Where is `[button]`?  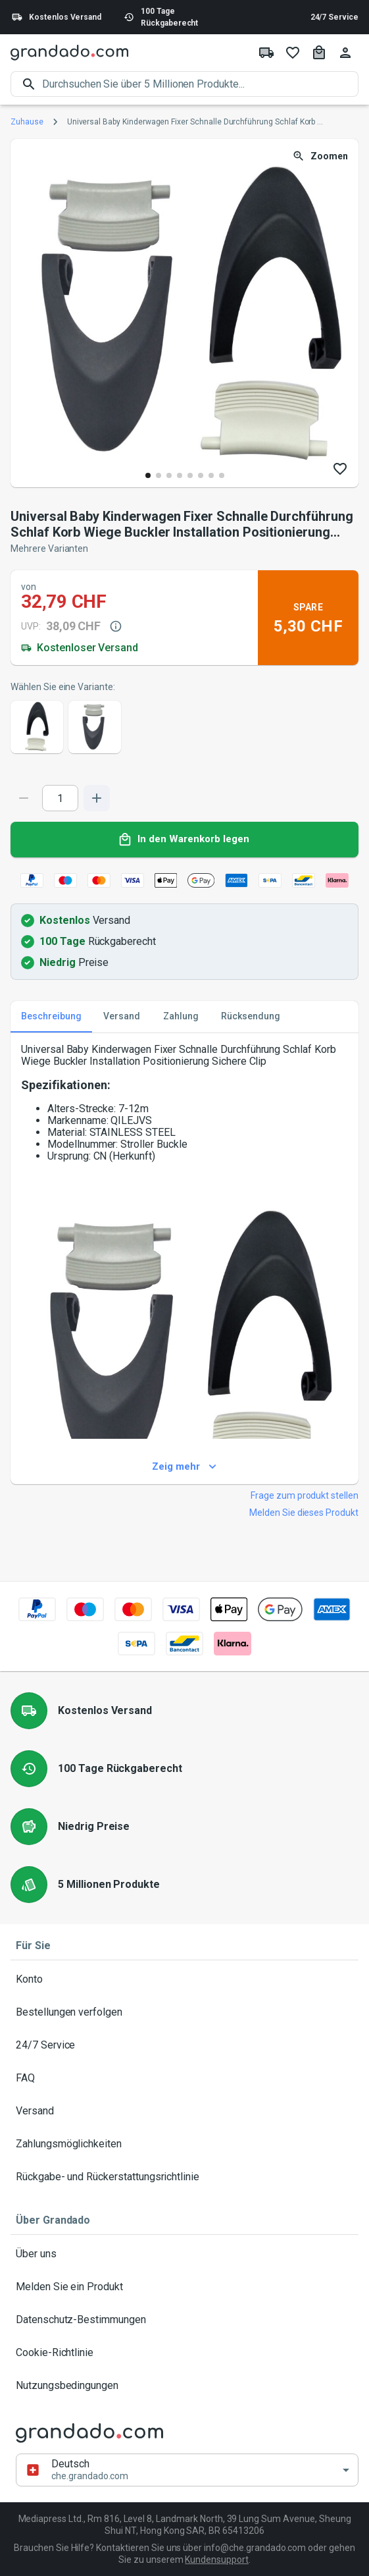
[button] is located at coordinates (187, 2469).